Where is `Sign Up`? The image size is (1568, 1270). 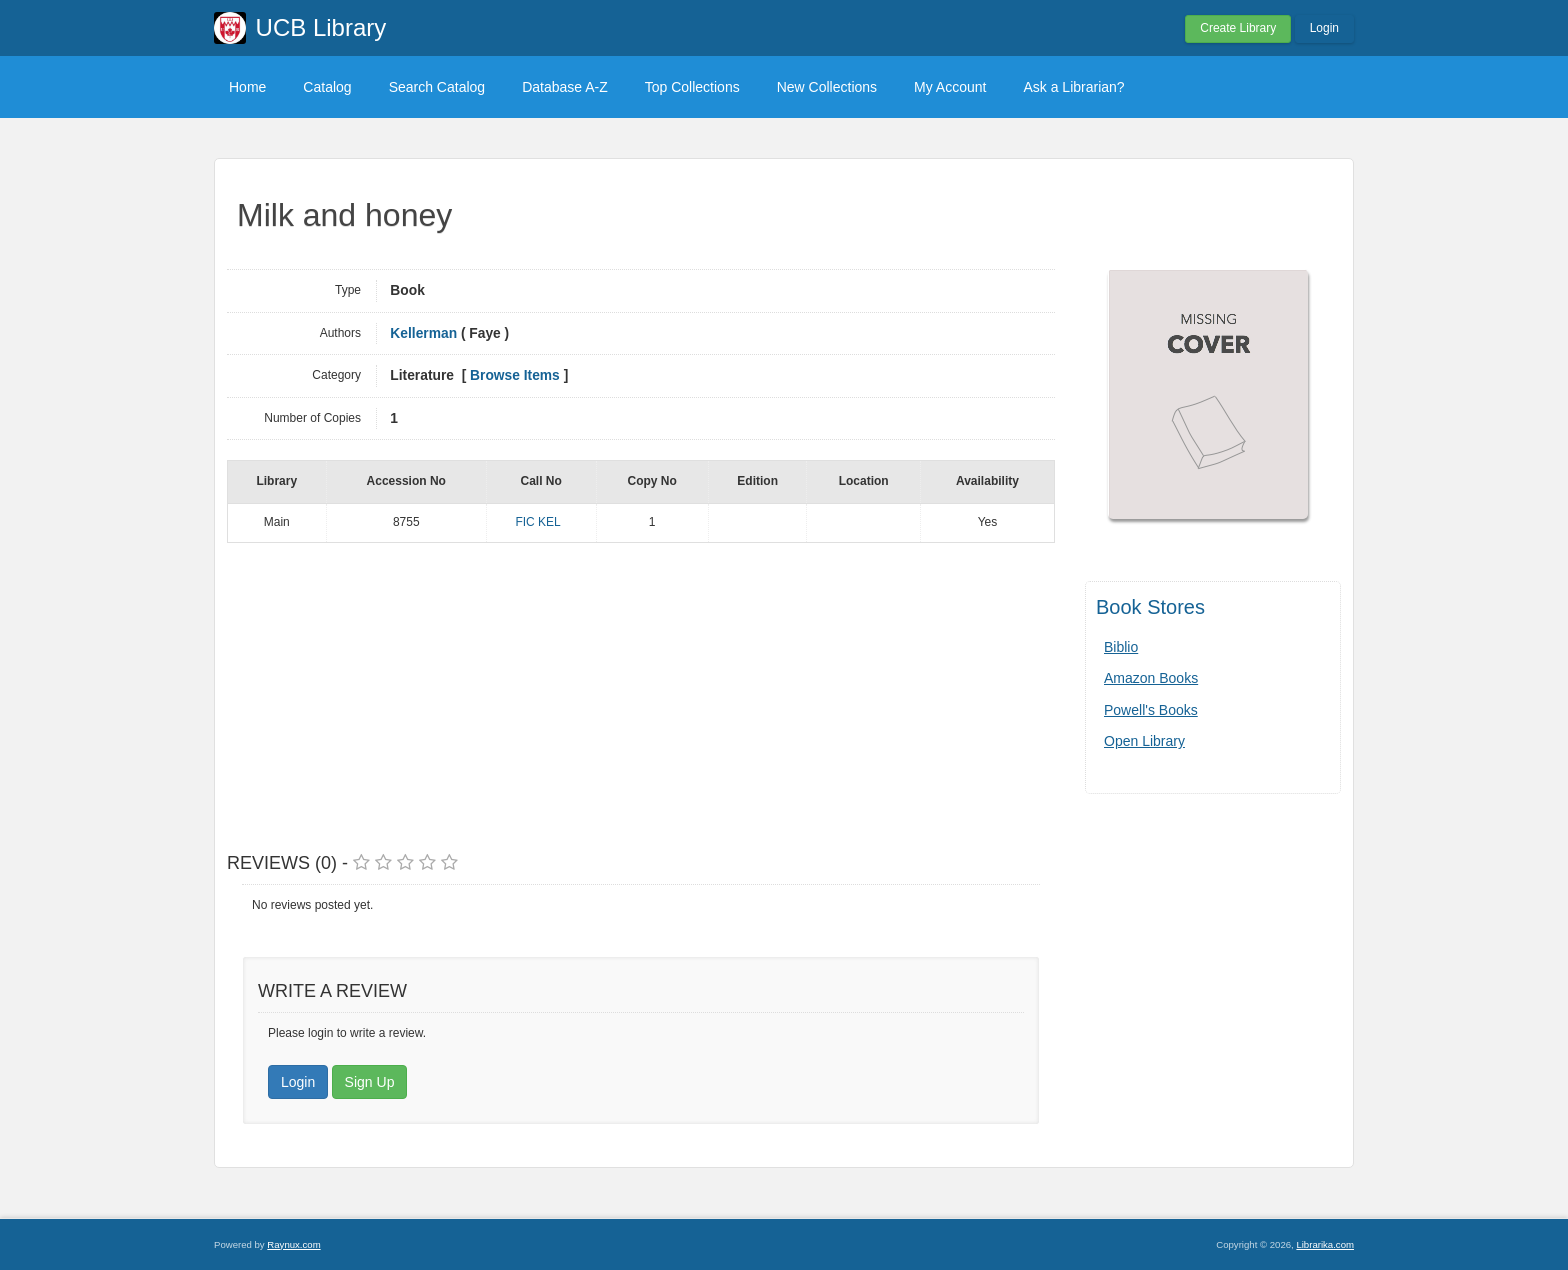 Sign Up is located at coordinates (370, 1082).